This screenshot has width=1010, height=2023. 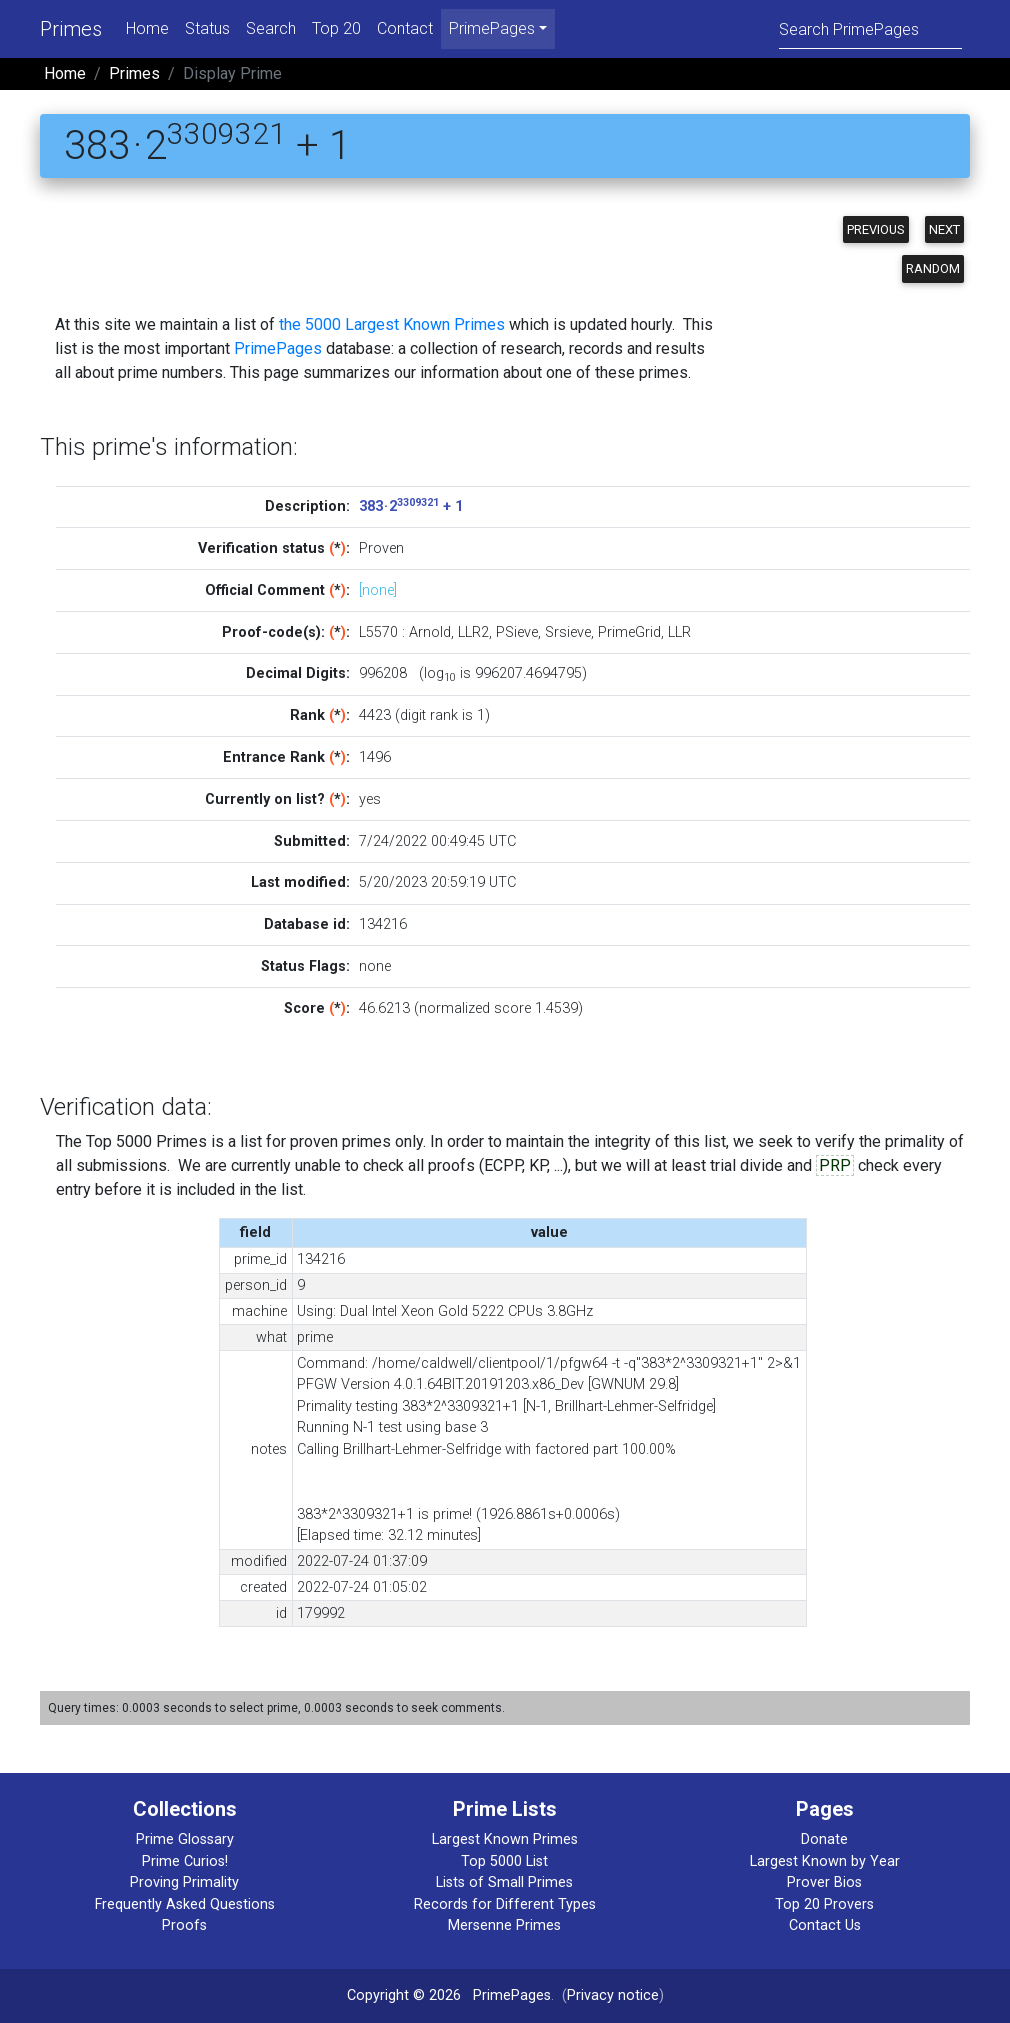 I want to click on Proofs, so click(x=184, y=1925).